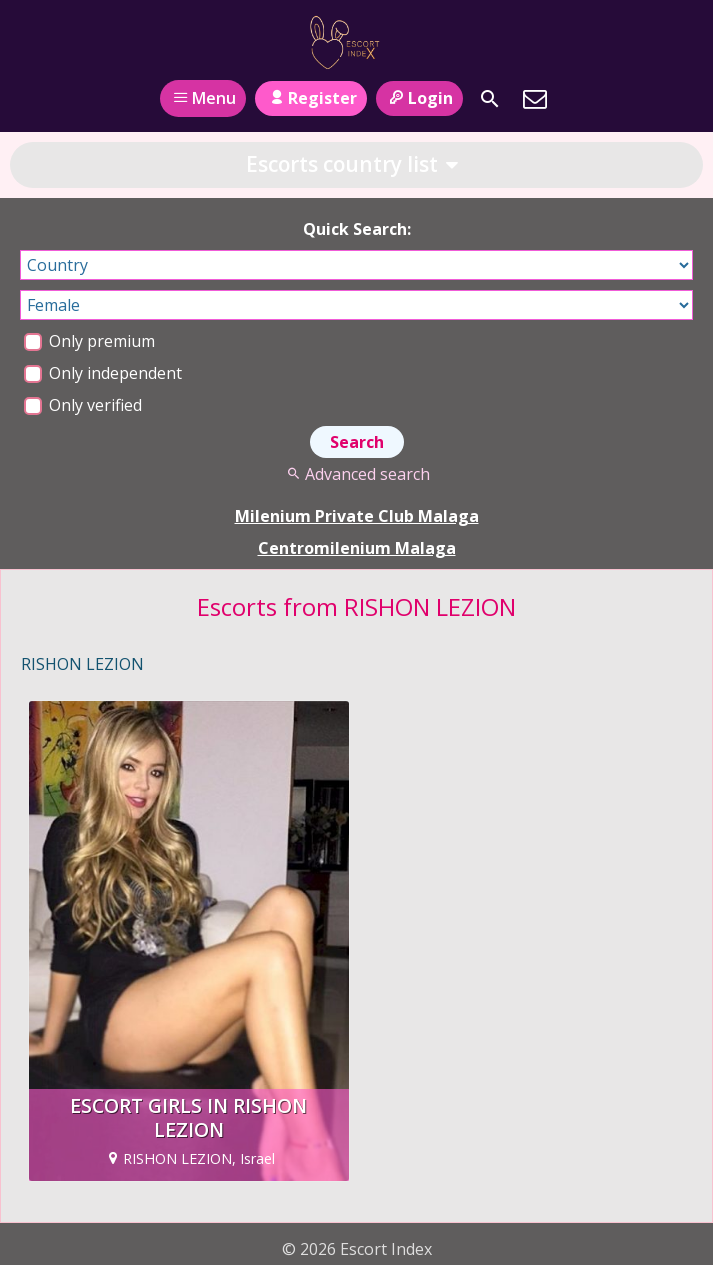  What do you see at coordinates (357, 548) in the screenshot?
I see `Centromilenium Malaga` at bounding box center [357, 548].